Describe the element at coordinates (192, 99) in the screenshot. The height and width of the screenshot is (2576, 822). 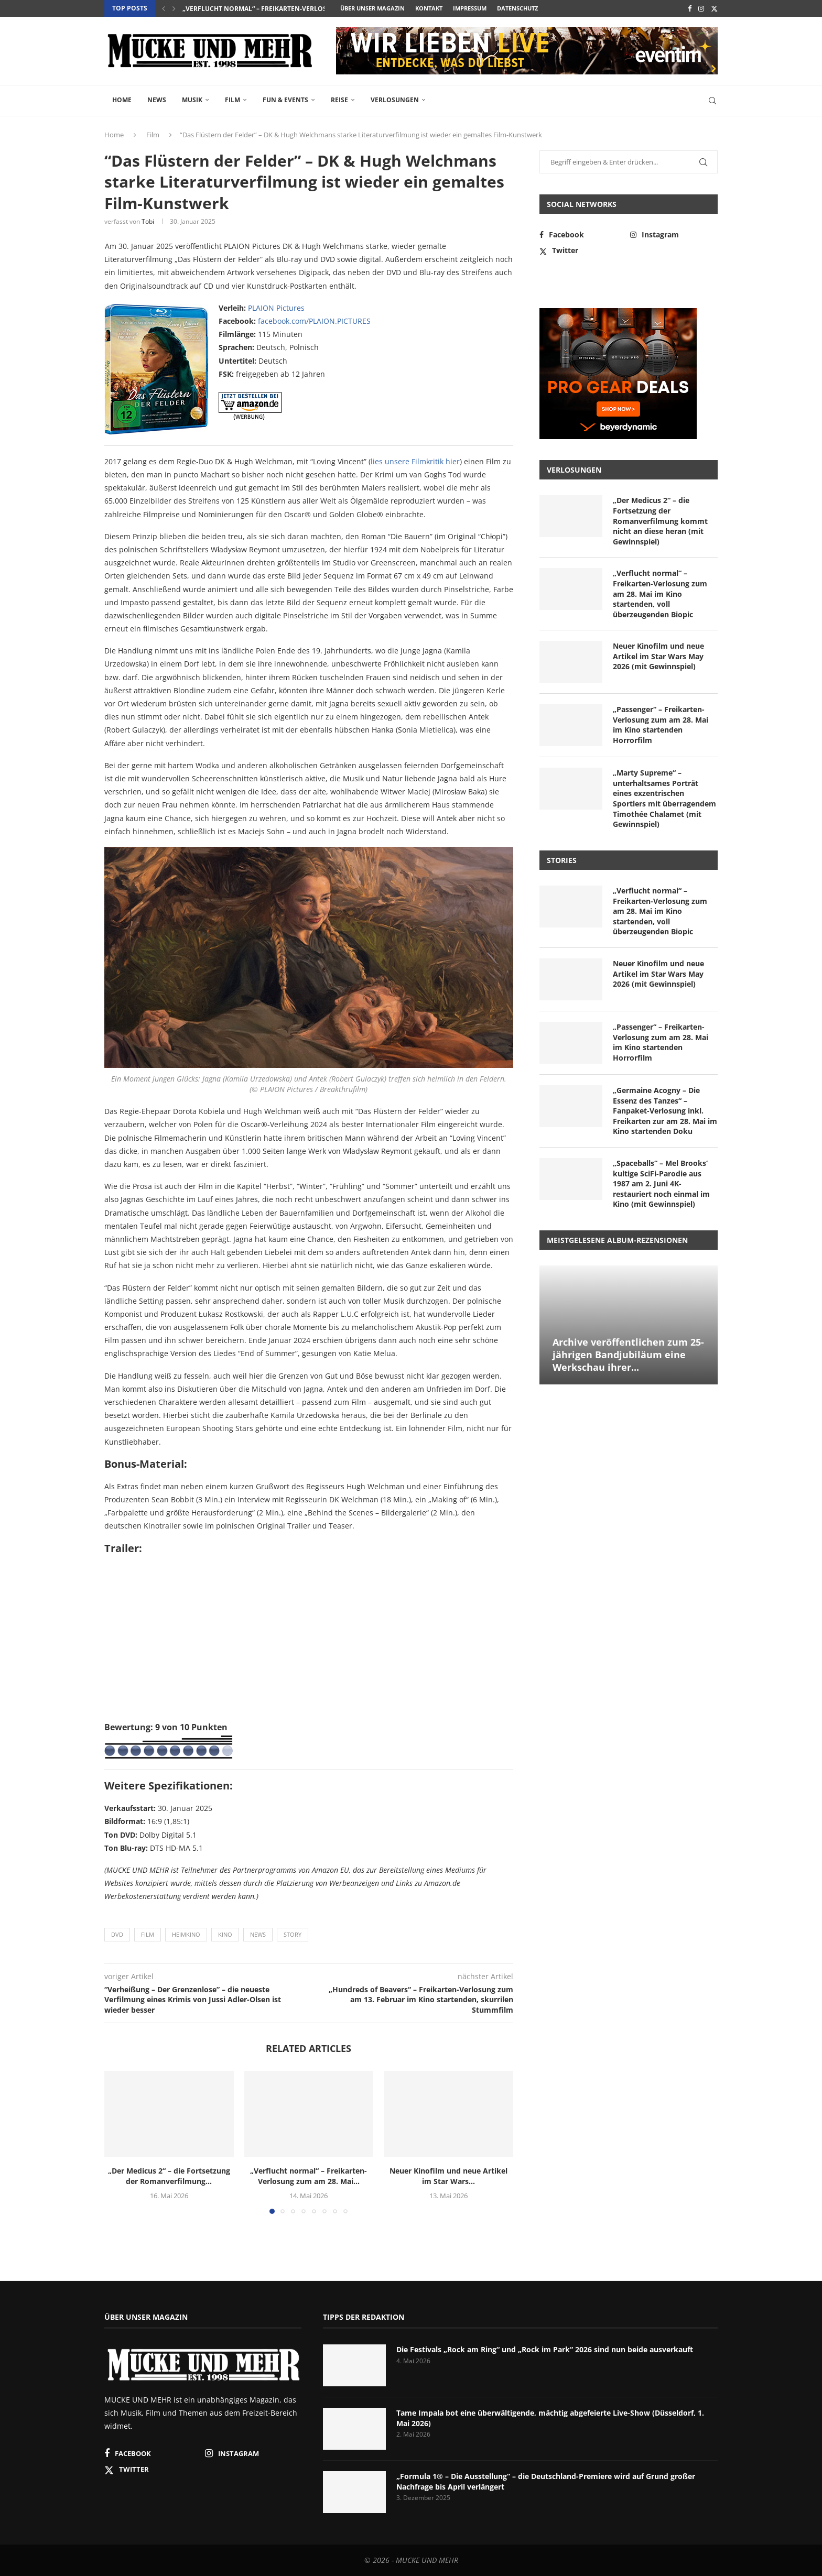
I see `Musik` at that location.